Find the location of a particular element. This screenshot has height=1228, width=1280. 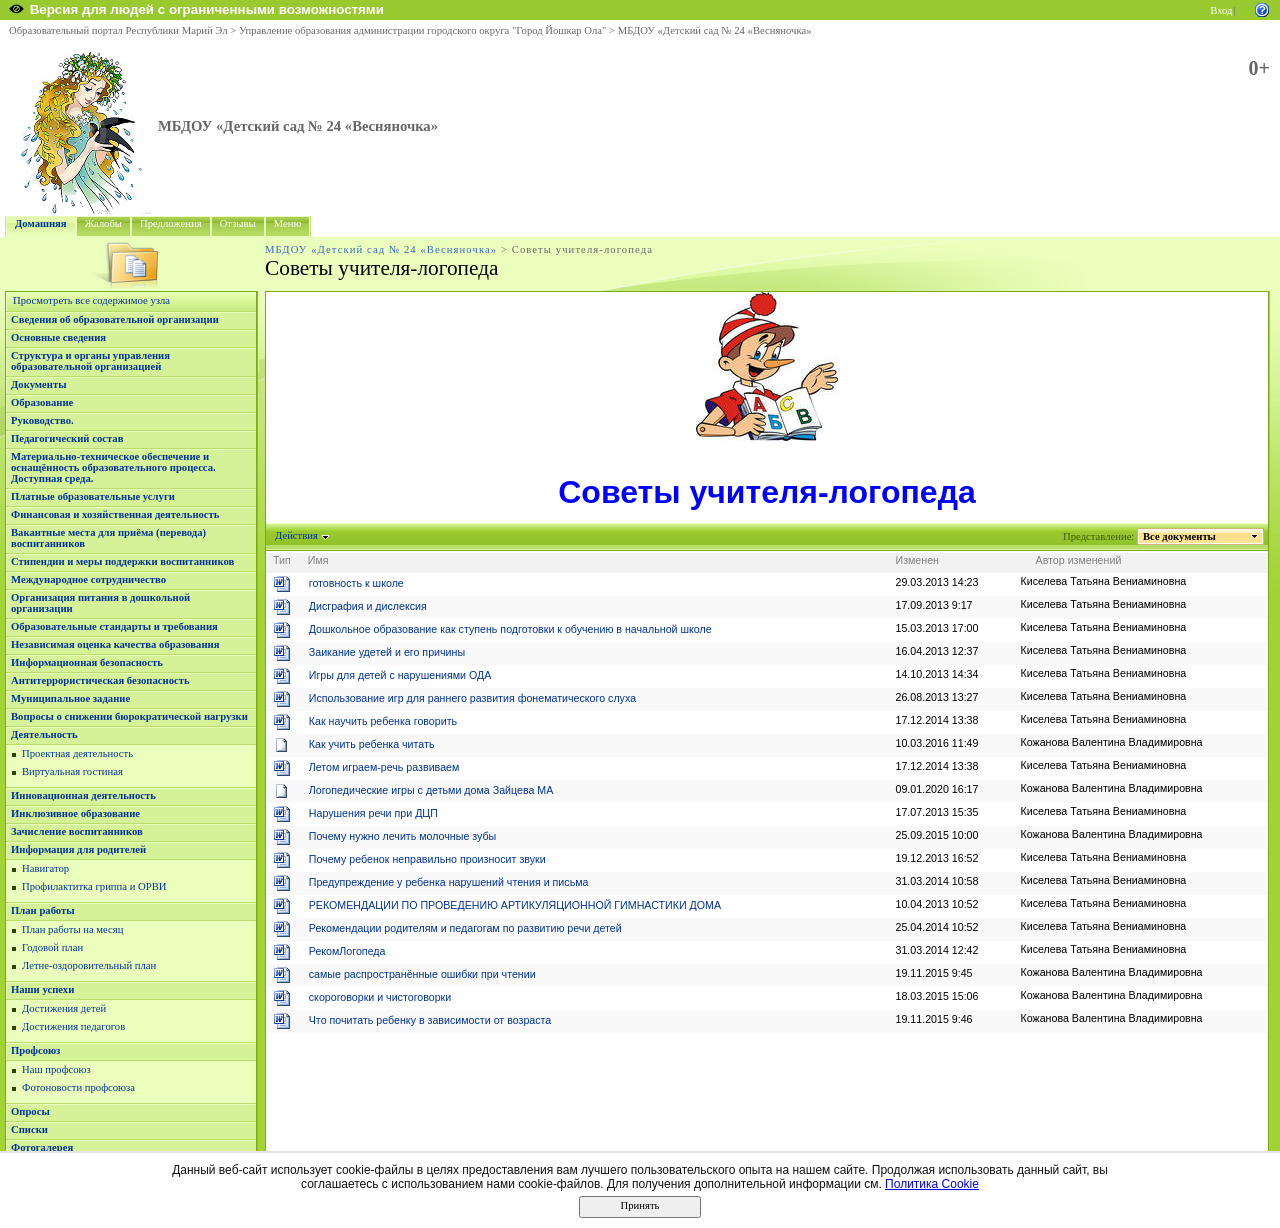

Муниципальное задание is located at coordinates (70, 698).